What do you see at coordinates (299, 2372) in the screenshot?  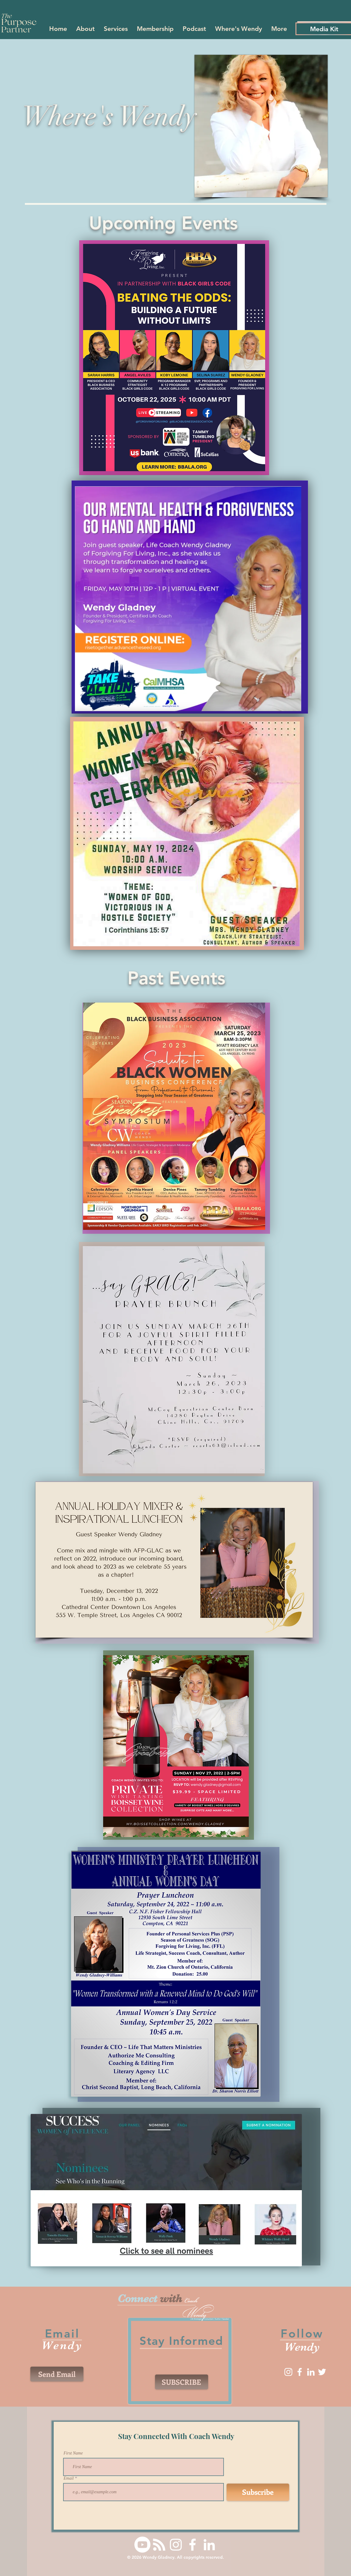 I see `[Facebook]` at bounding box center [299, 2372].